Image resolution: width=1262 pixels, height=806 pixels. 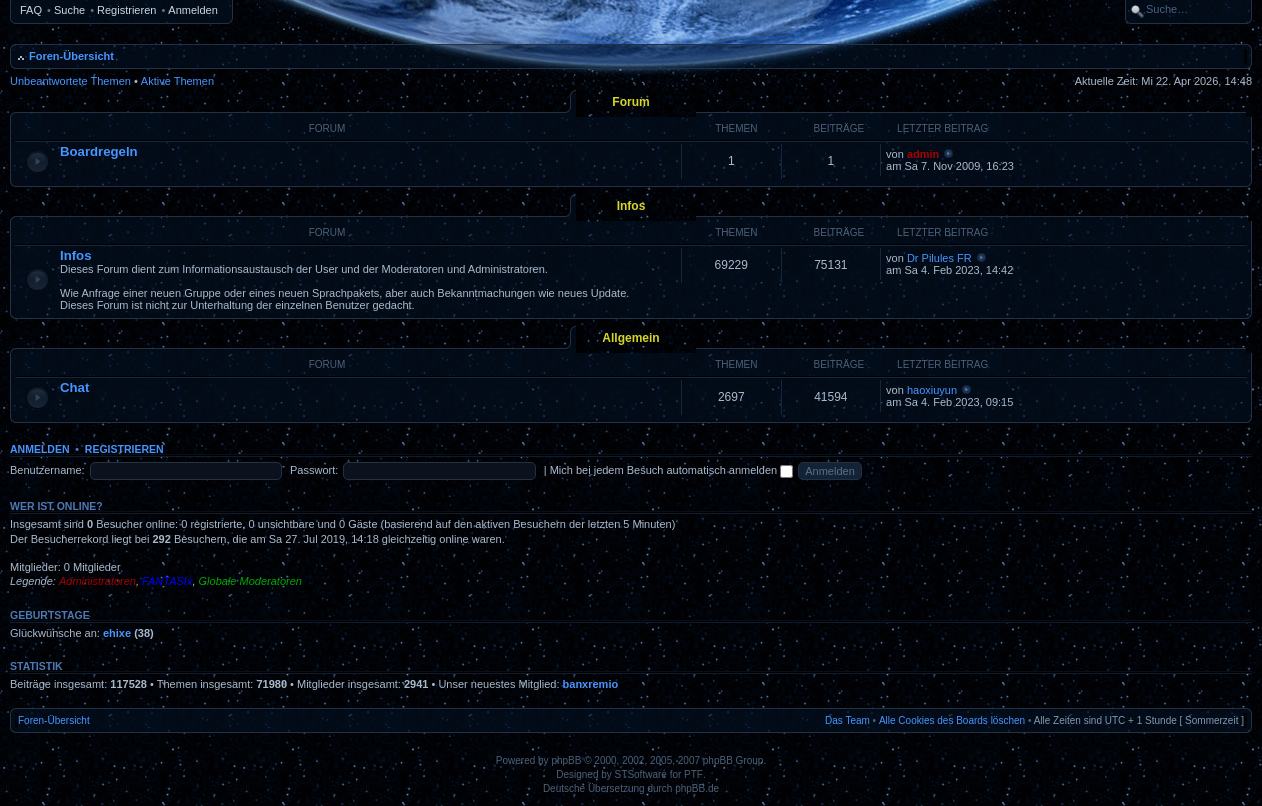 What do you see at coordinates (672, 470) in the screenshot?
I see `Mich bei jedem Besuch automatisch anmelden` at bounding box center [672, 470].